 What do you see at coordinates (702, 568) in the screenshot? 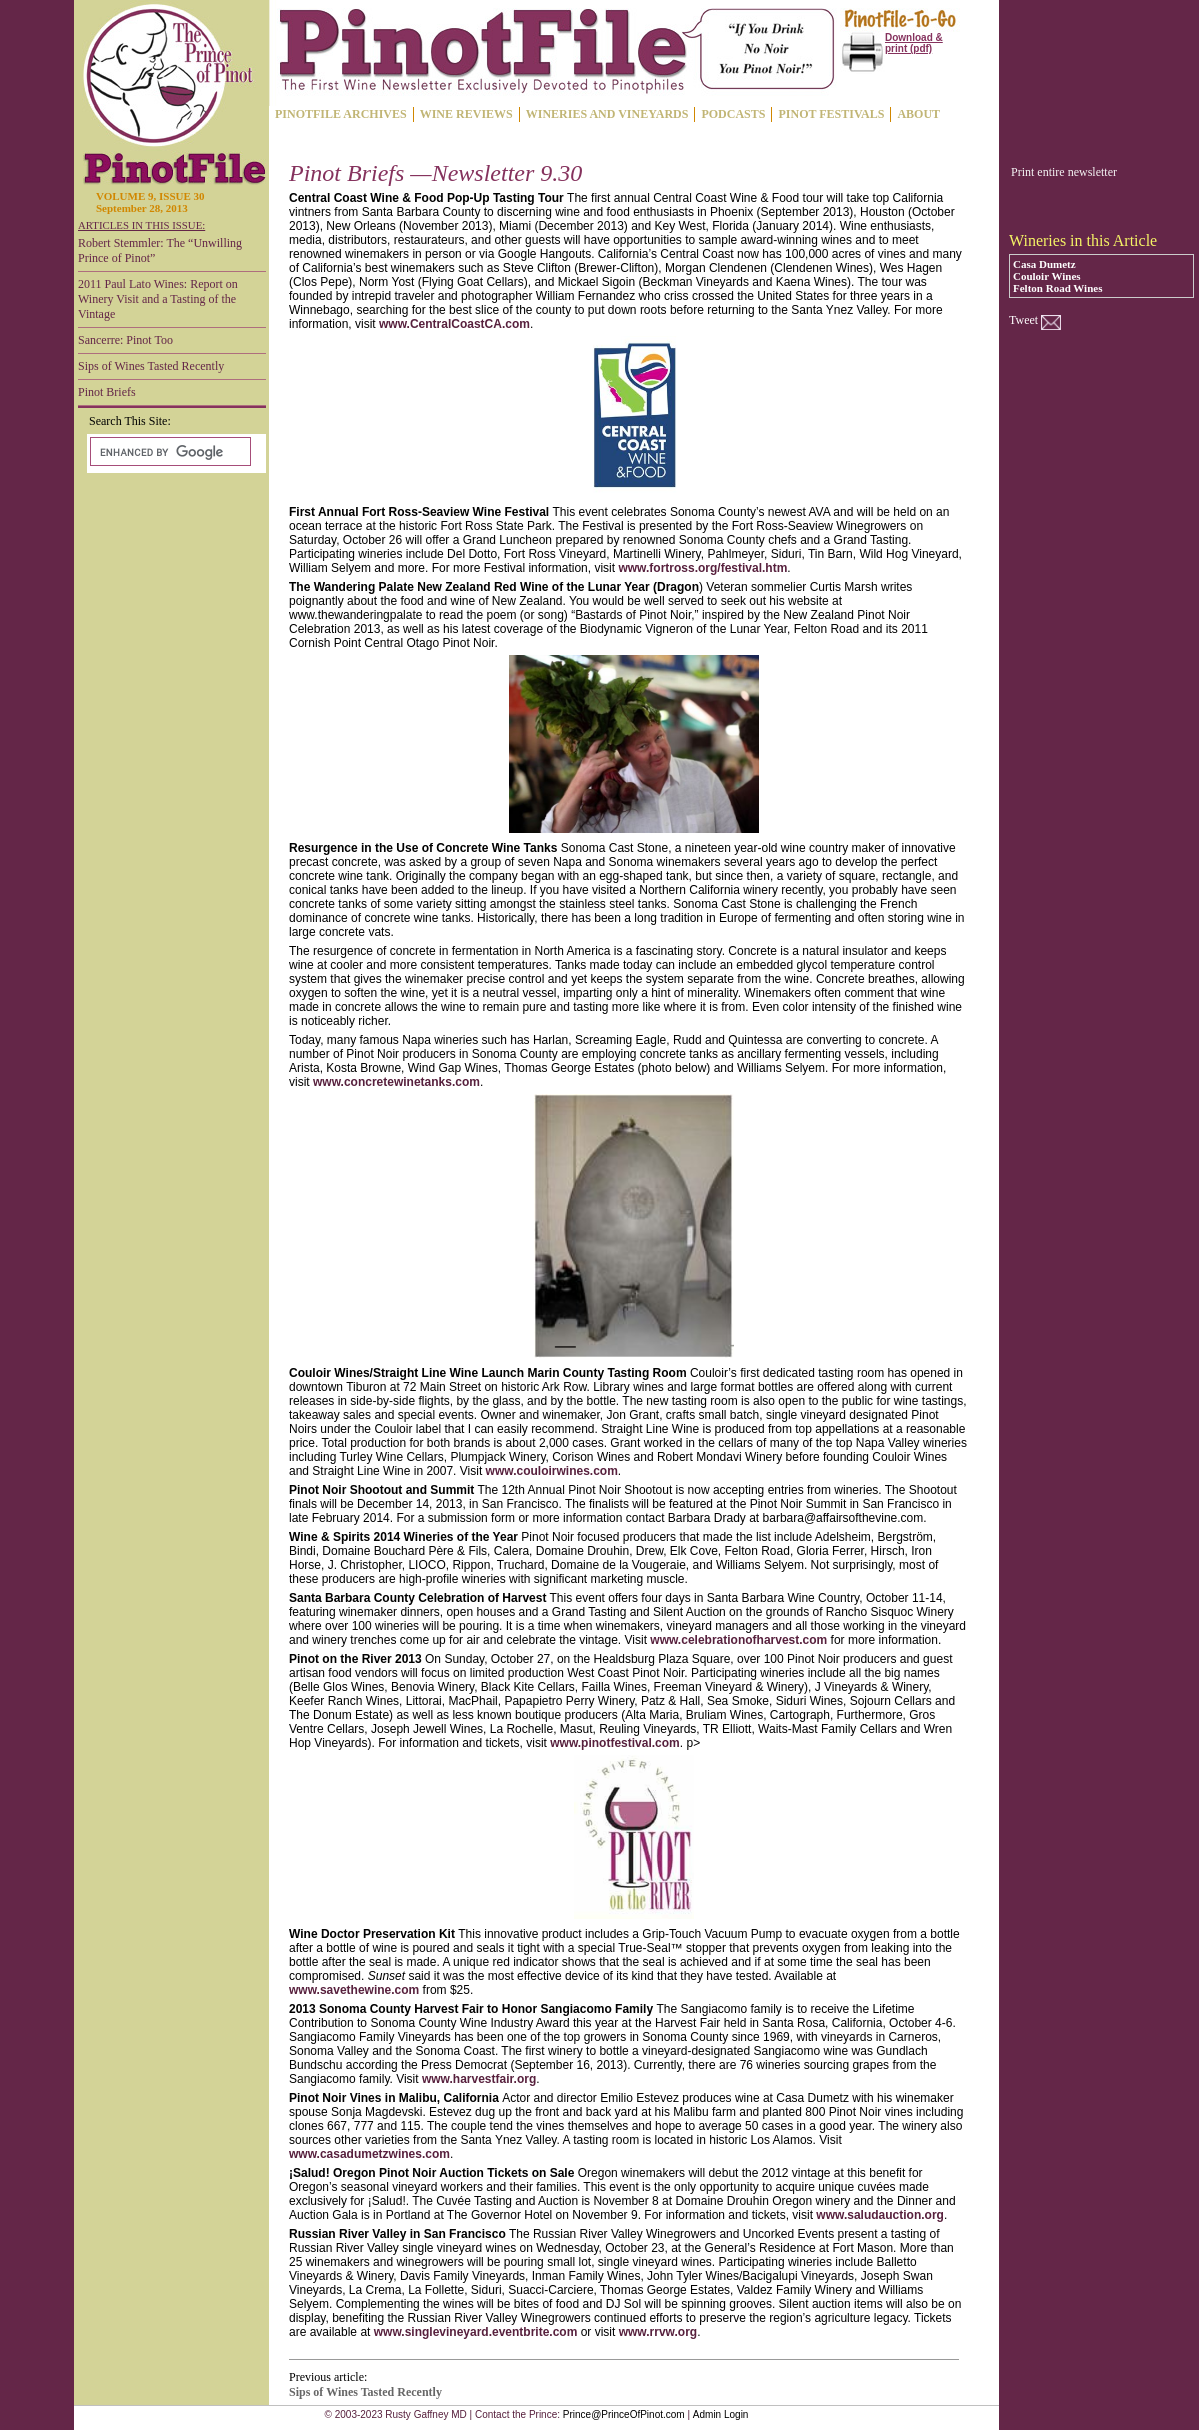
I see `www.fortross.org/festival.htm` at bounding box center [702, 568].